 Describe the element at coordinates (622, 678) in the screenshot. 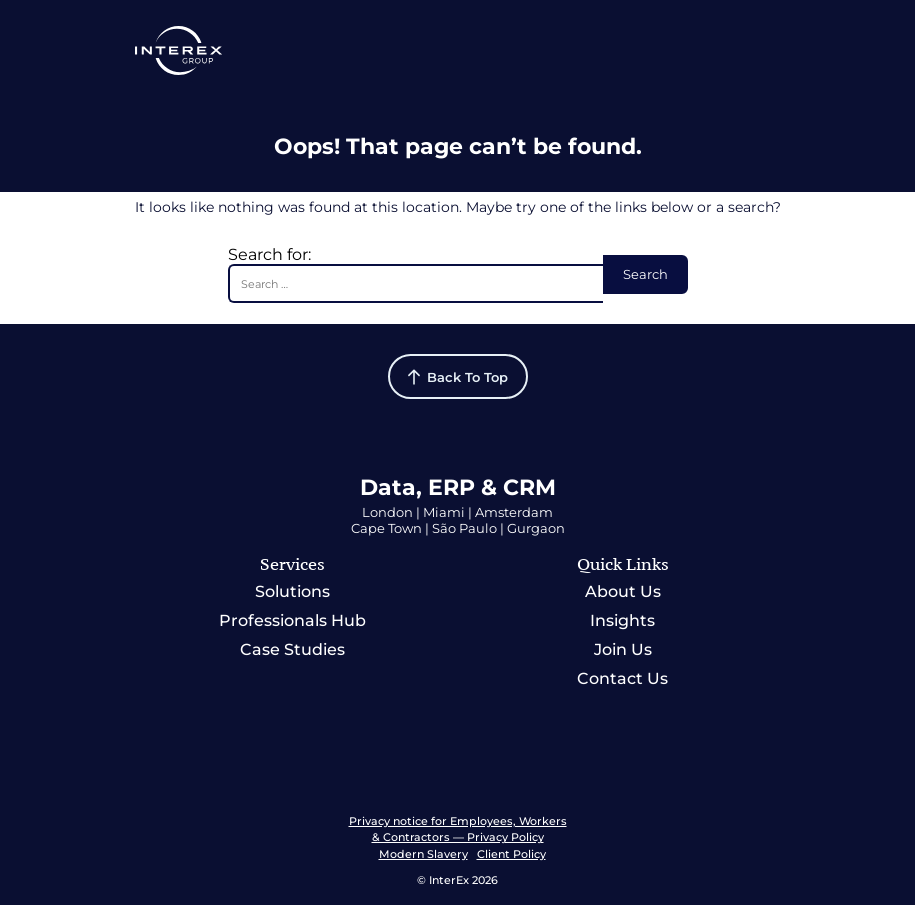

I see `Contact Us` at that location.